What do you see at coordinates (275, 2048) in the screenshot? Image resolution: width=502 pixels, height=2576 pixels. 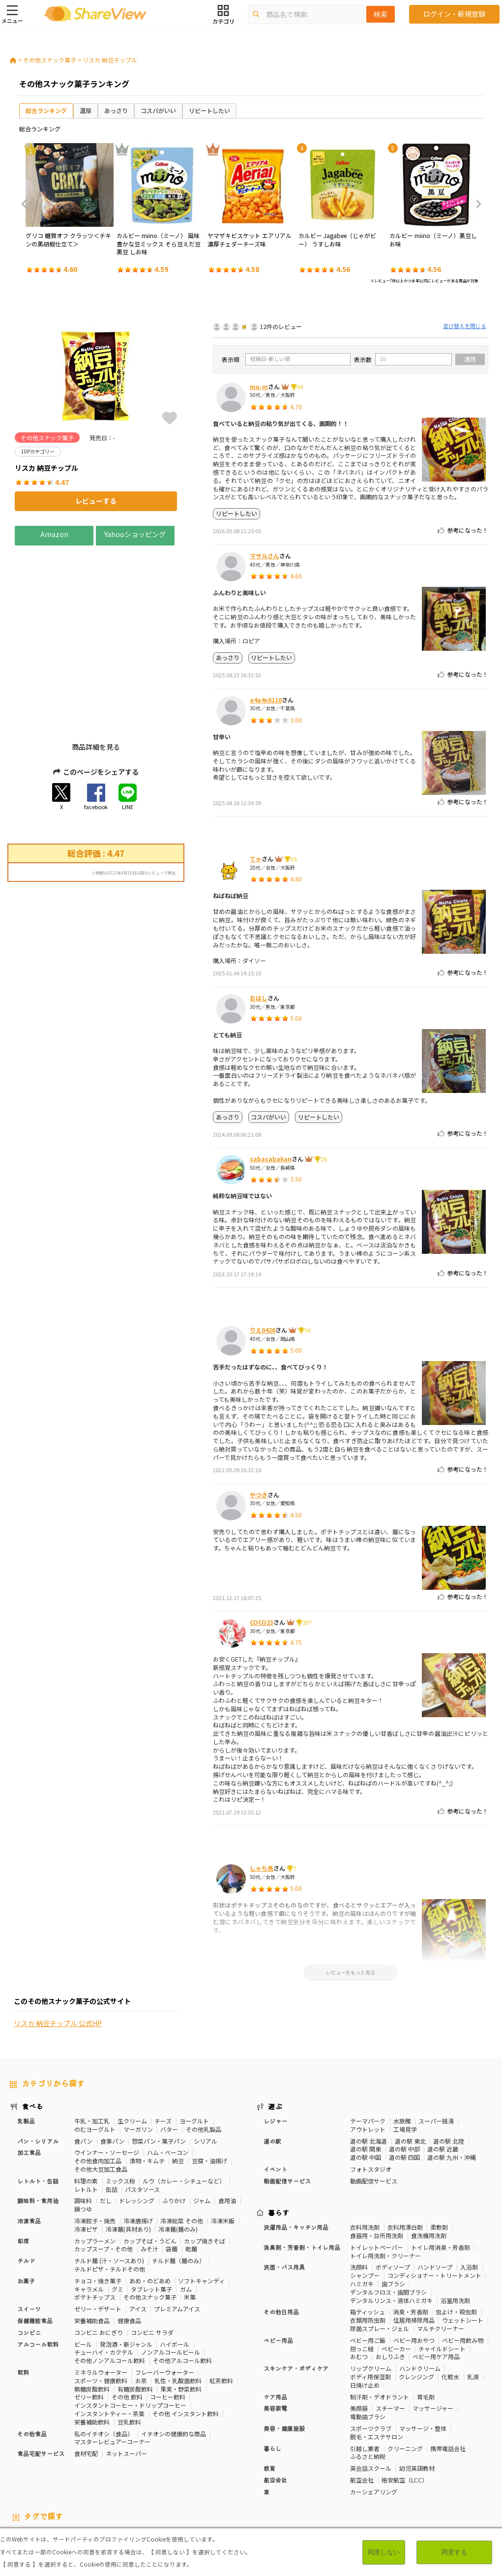 I see `レジャー` at bounding box center [275, 2048].